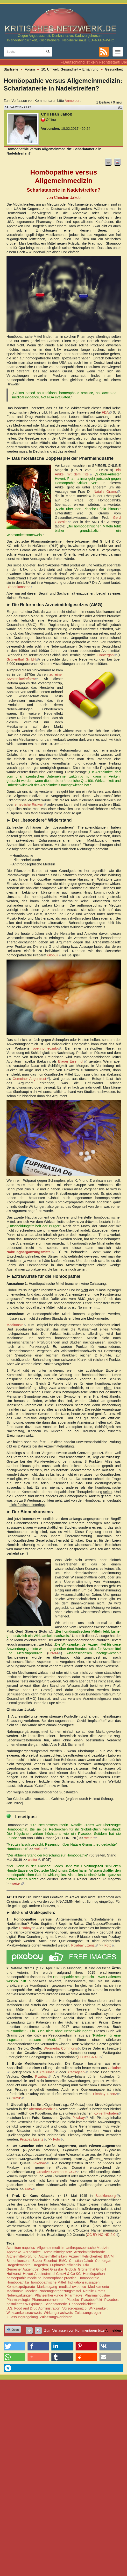 Image resolution: width=127 pixels, height=2576 pixels. Describe the element at coordinates (22, 2317) in the screenshot. I see `Zulassungsregelung` at that location.